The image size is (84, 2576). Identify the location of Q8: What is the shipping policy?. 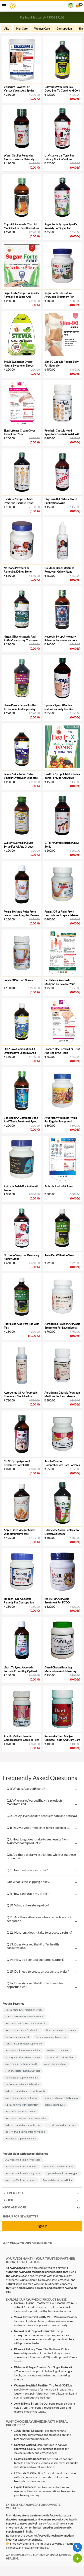
(29, 1882).